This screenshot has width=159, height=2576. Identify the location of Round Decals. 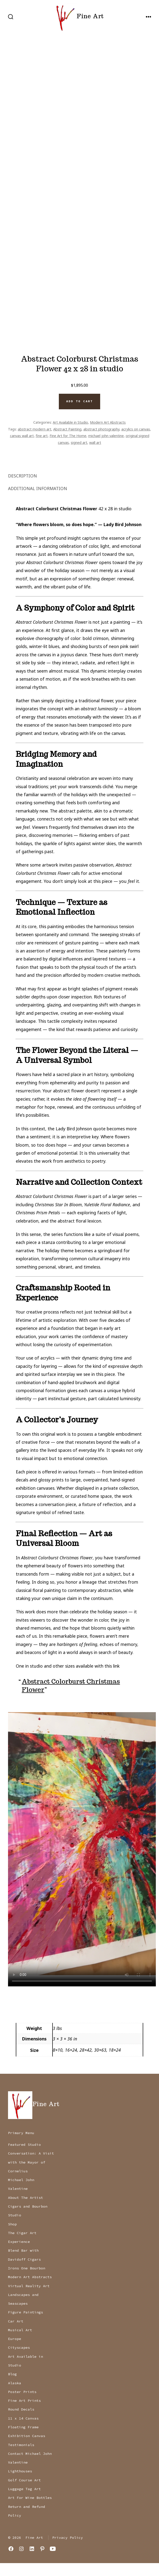
(21, 2422).